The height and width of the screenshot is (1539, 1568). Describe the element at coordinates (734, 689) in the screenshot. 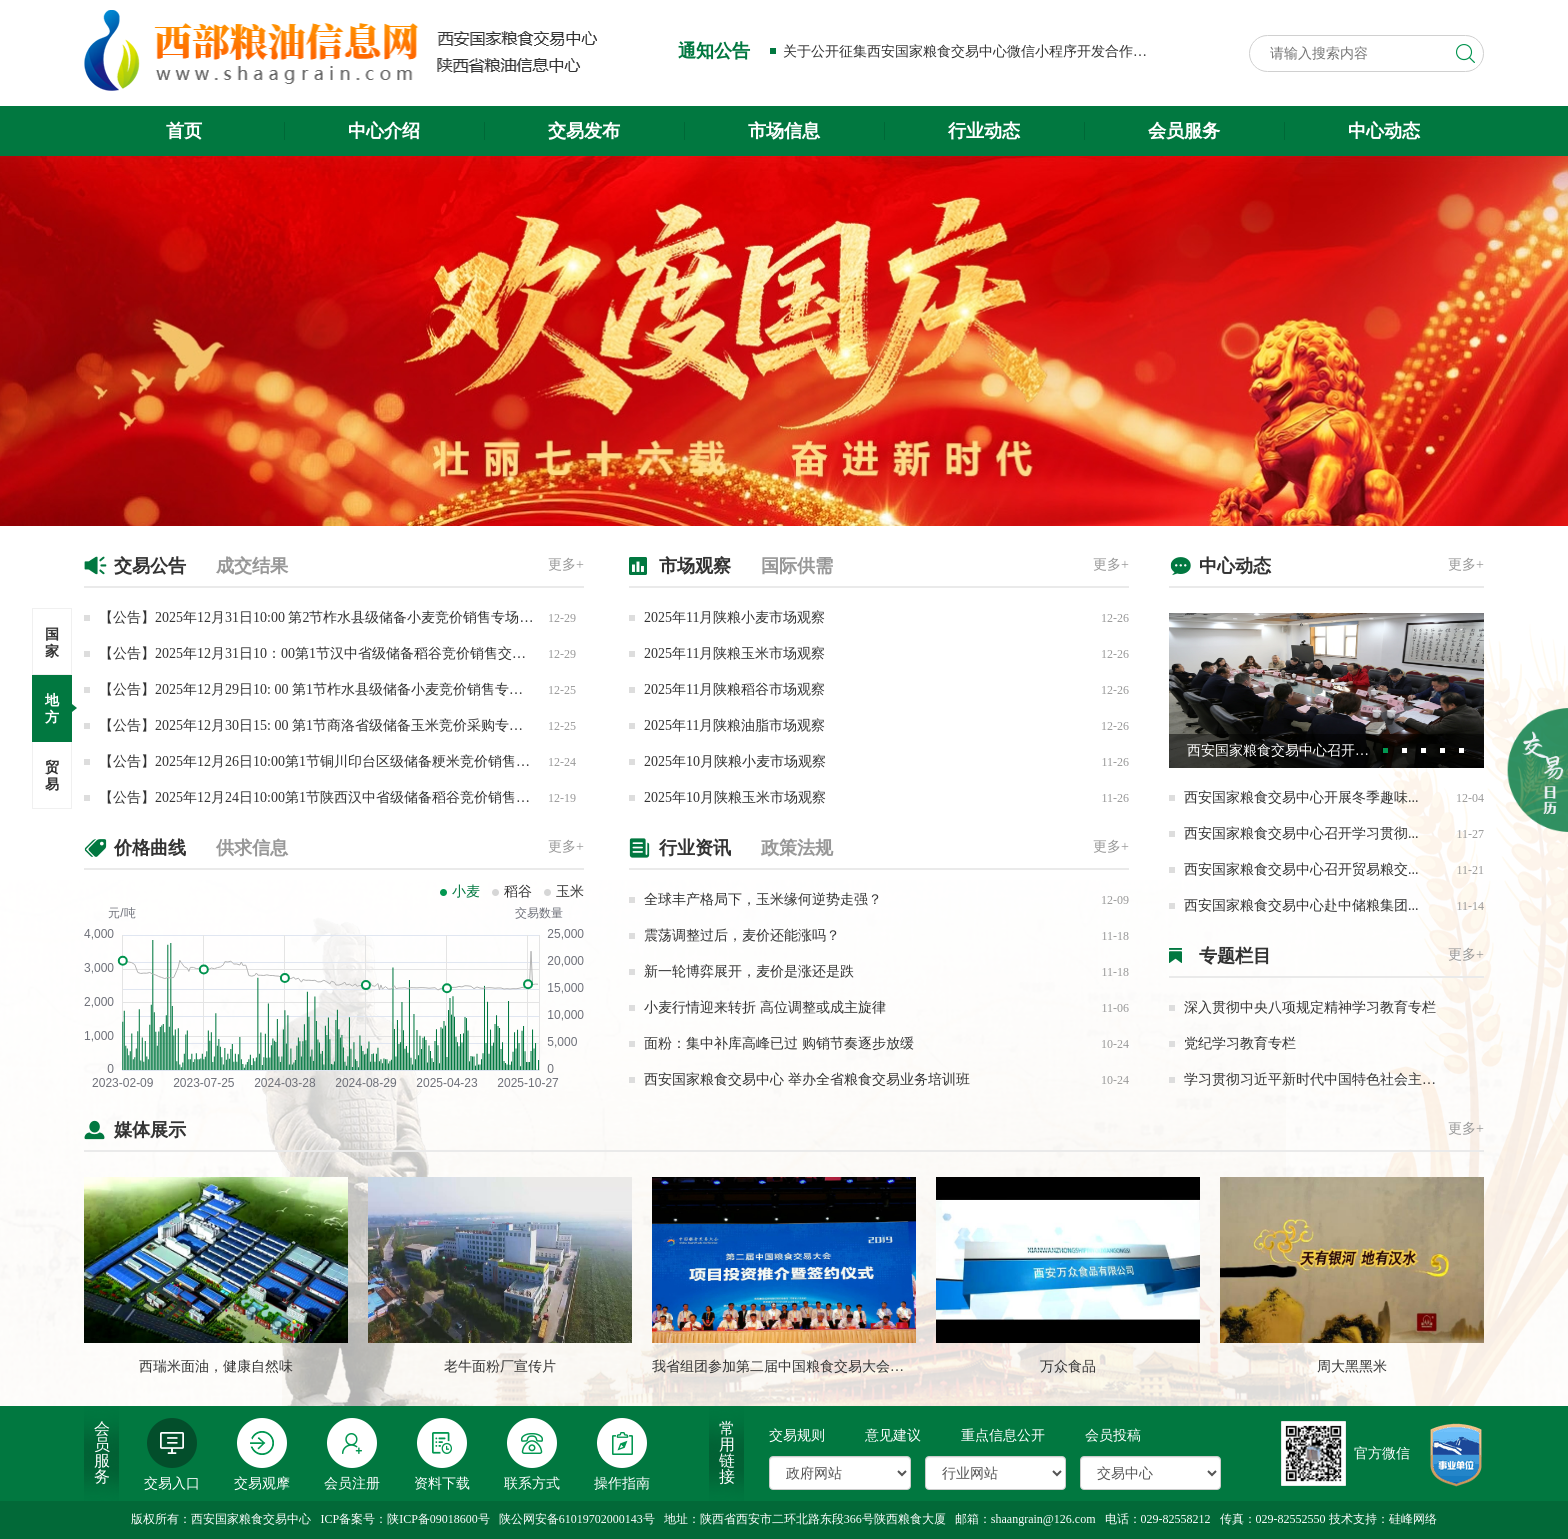

I see `2025年11月陕粮稻谷市场观察` at that location.